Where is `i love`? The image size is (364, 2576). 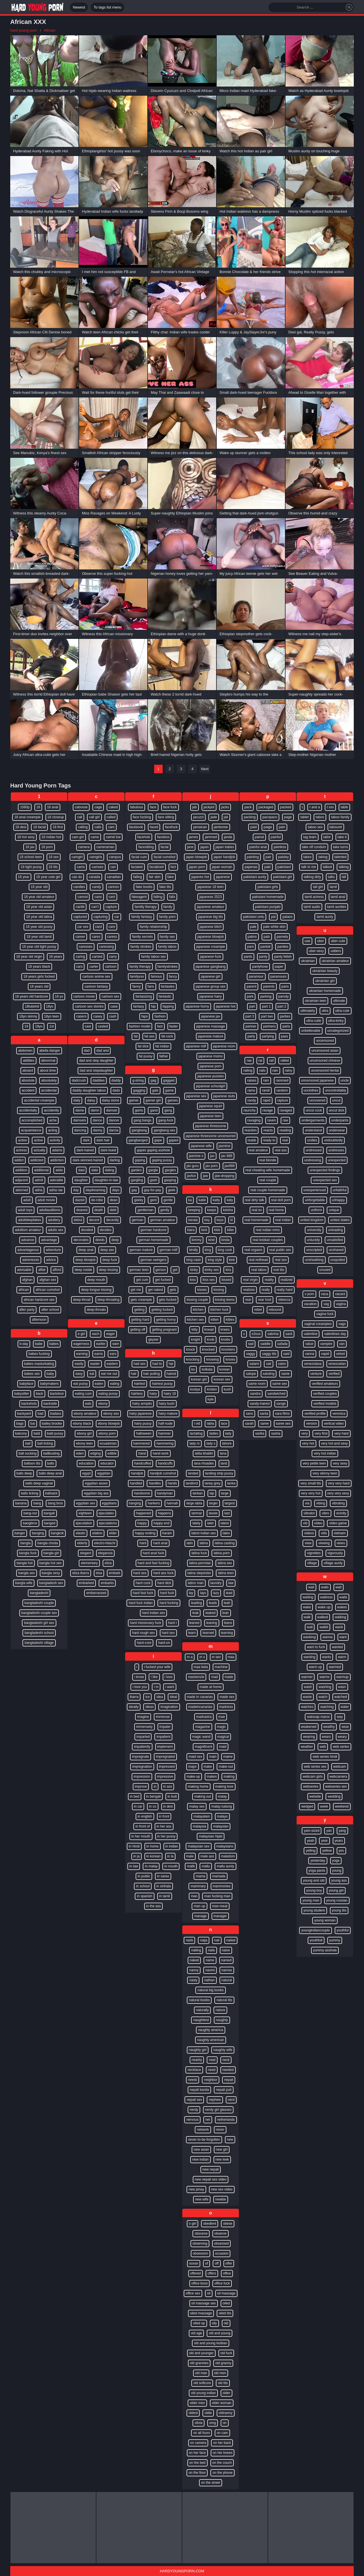 i love is located at coordinates (169, 1677).